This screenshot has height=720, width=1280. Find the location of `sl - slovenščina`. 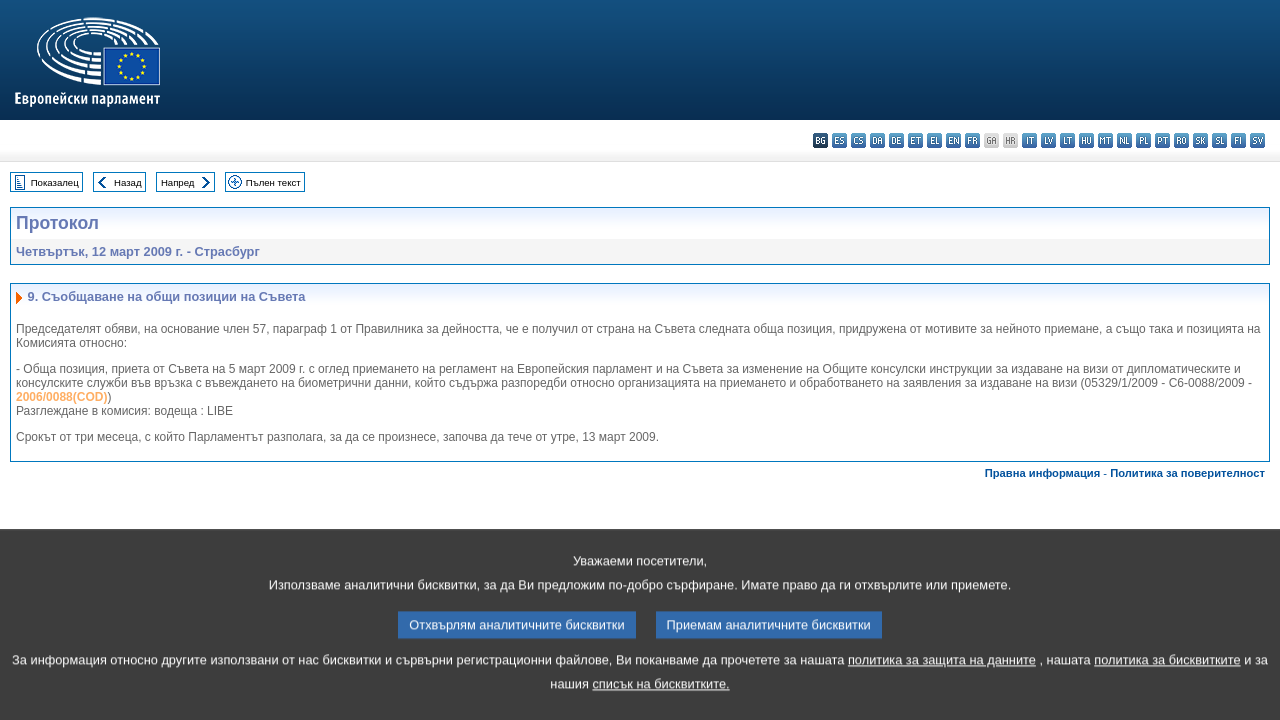

sl - slovenščina is located at coordinates (1219, 140).